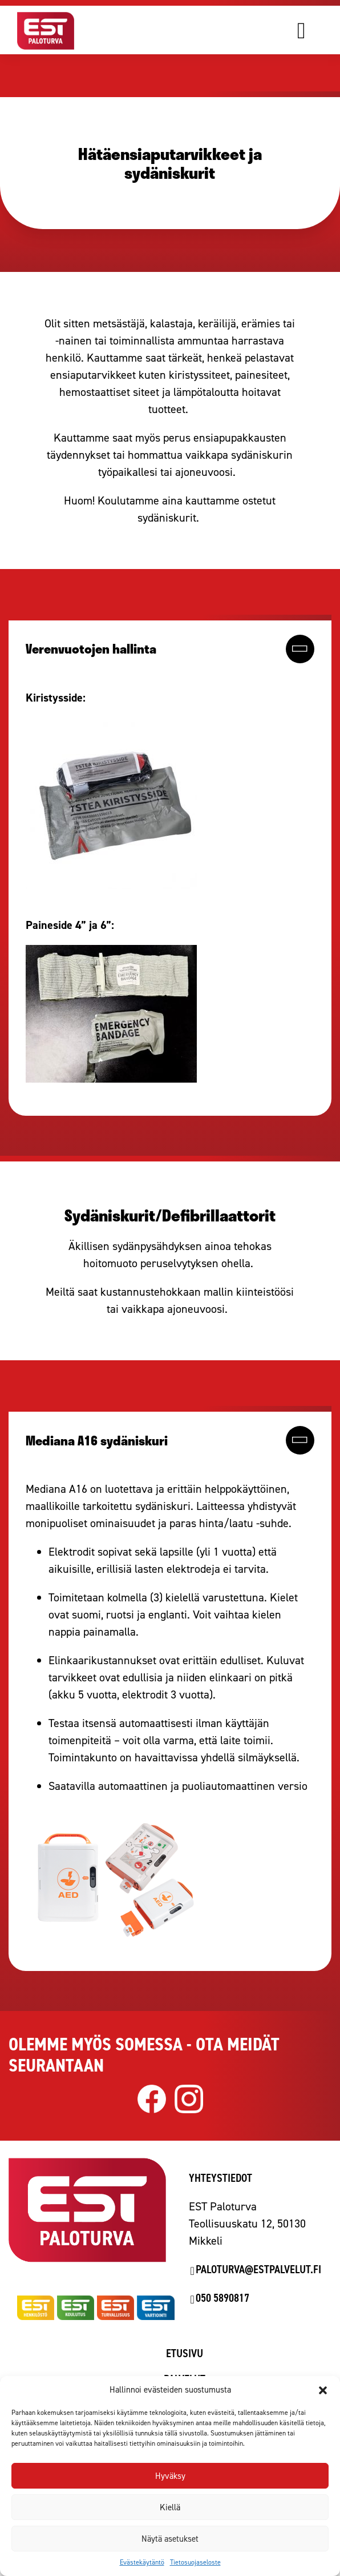 The image size is (340, 2576). Describe the element at coordinates (317, 30) in the screenshot. I see `[Avaa valikko]` at that location.